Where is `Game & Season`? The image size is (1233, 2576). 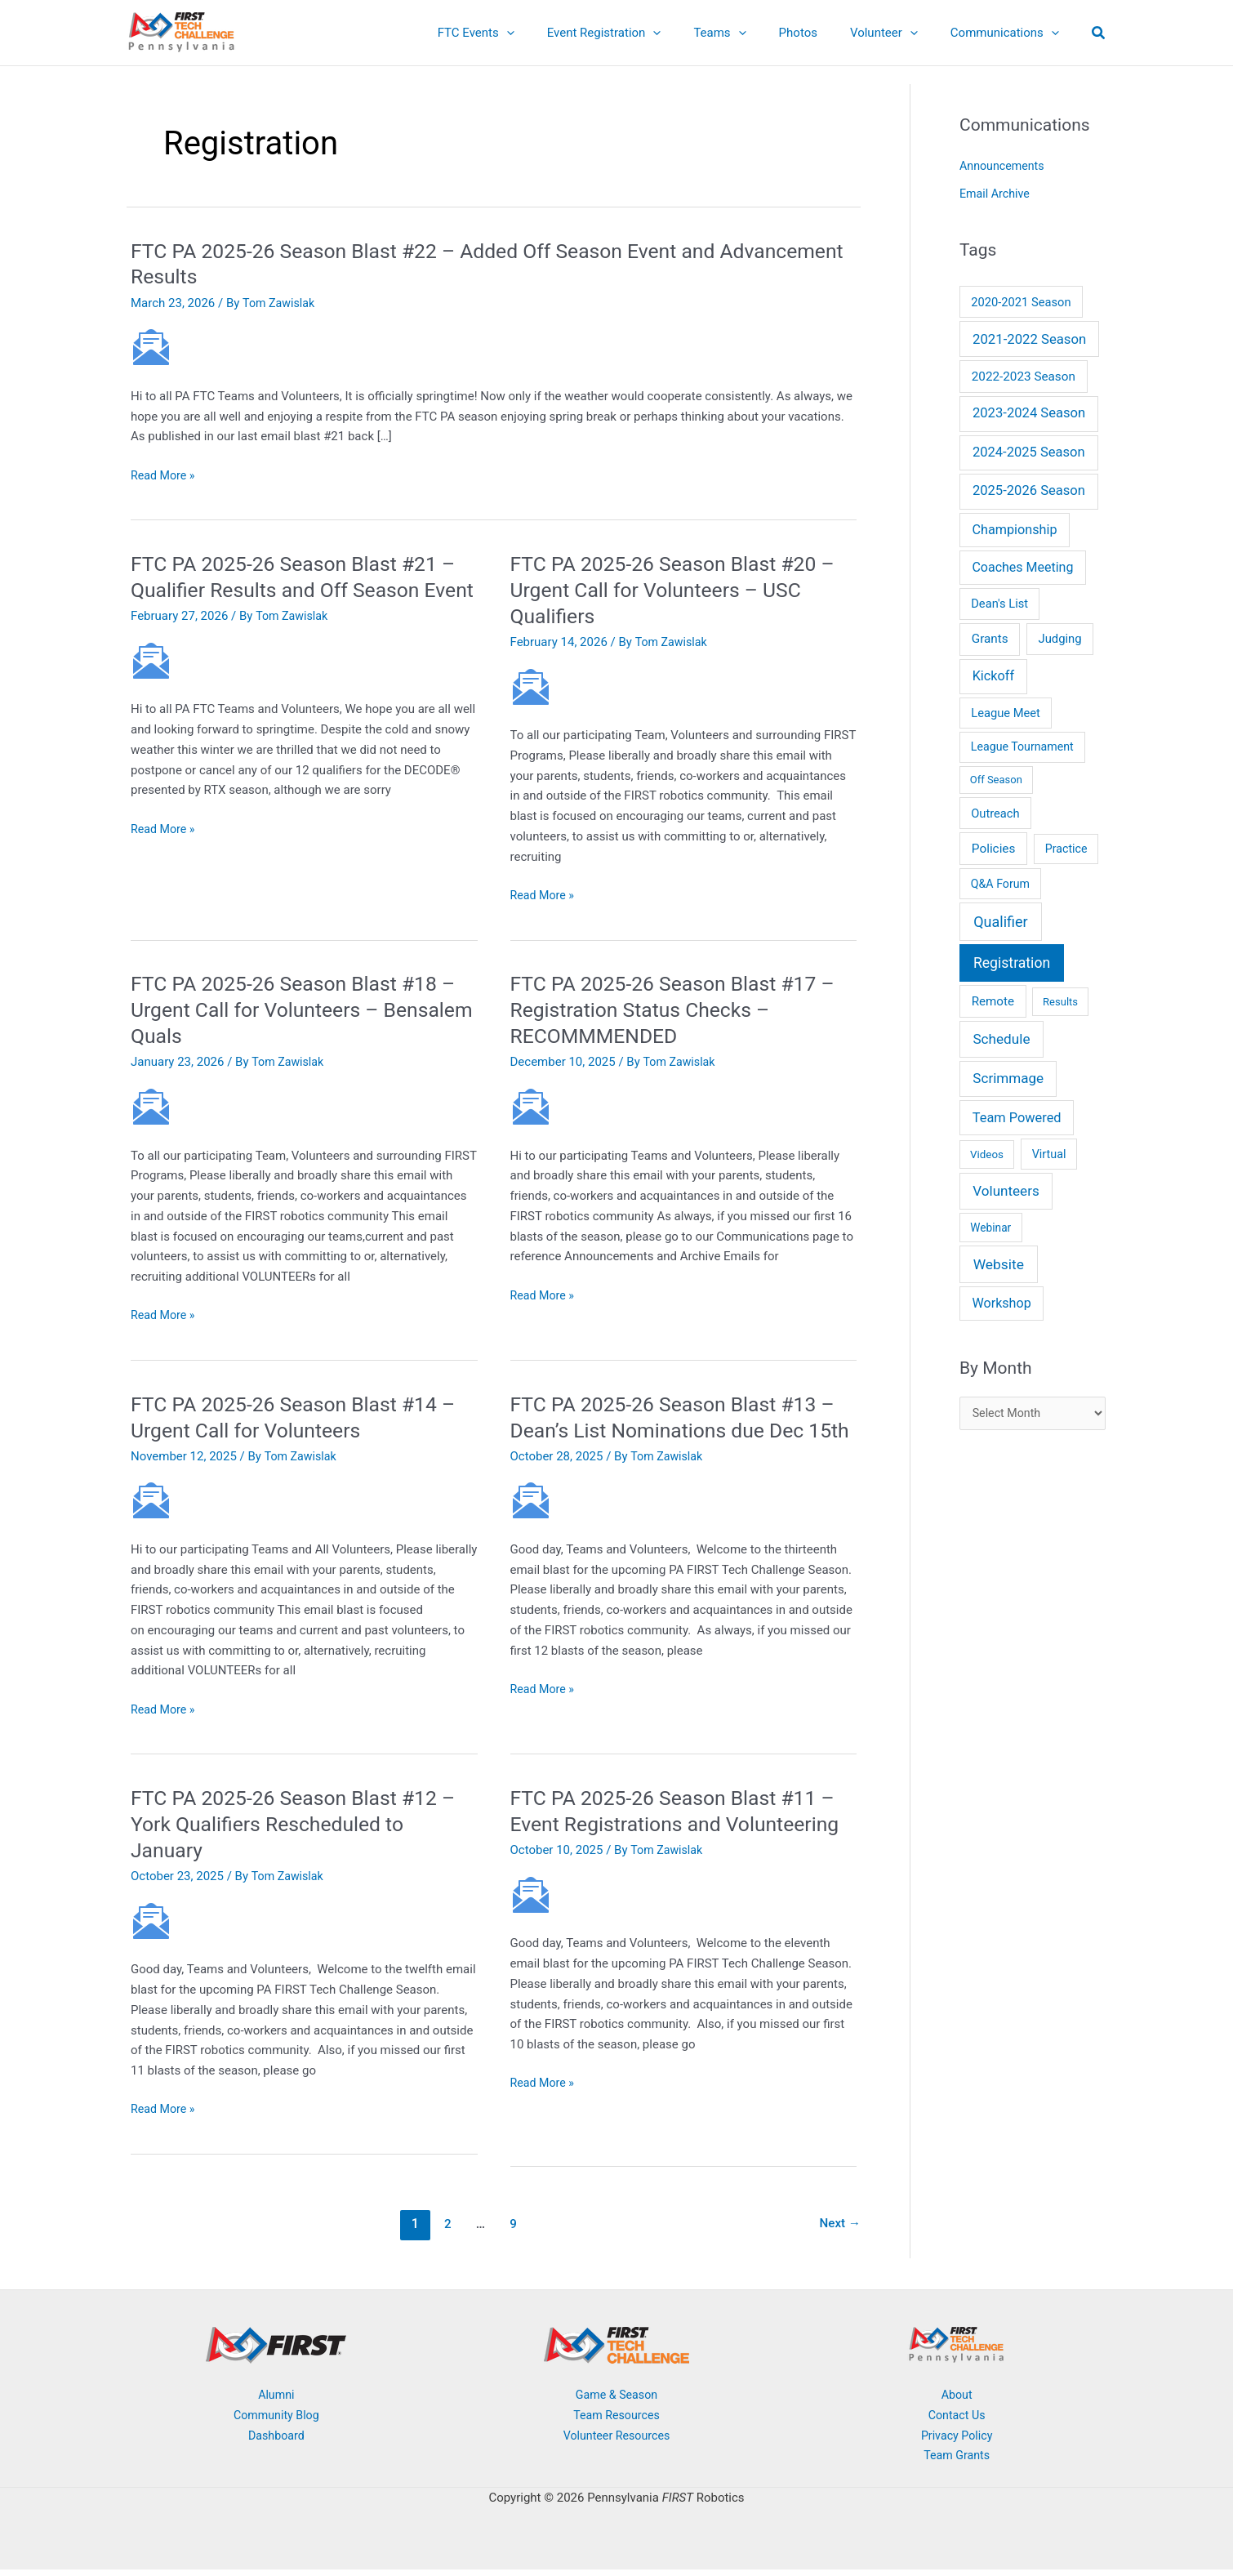 Game & Season is located at coordinates (616, 2400).